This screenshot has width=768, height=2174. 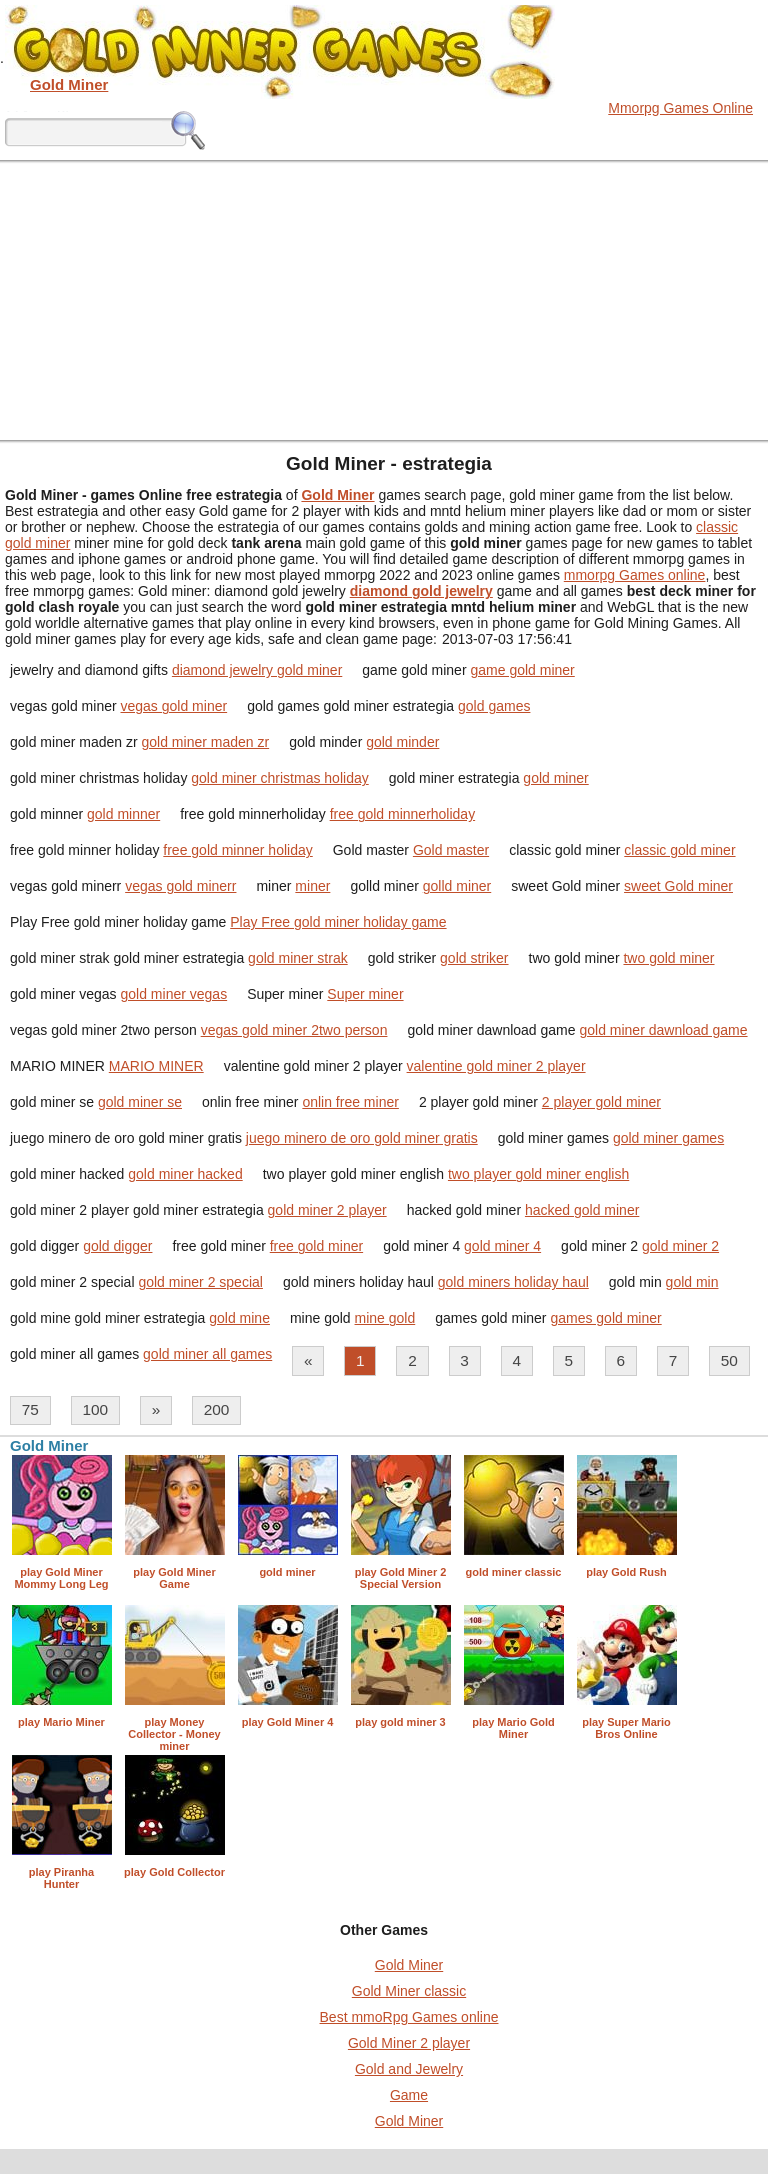 I want to click on gold miner dawnload game, so click(x=663, y=1030).